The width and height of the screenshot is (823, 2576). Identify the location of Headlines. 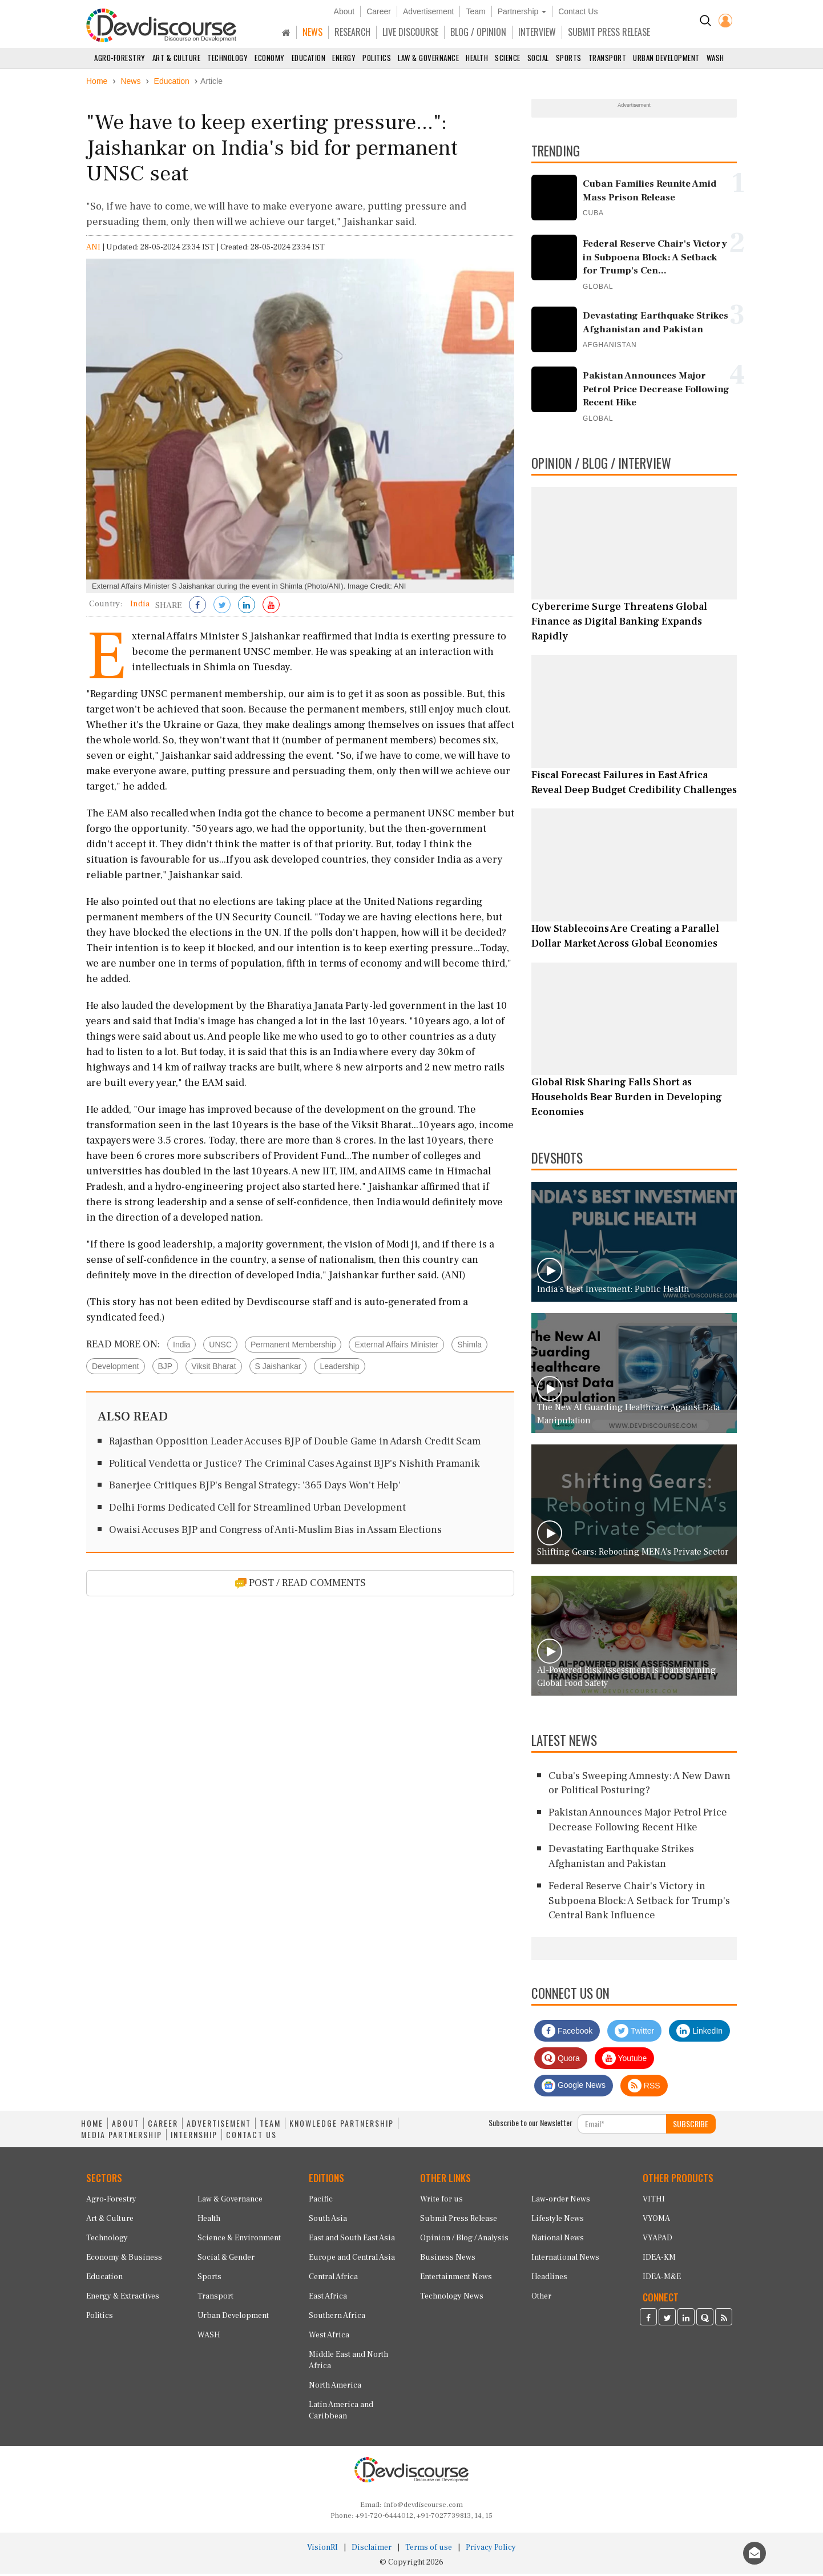
(549, 2279).